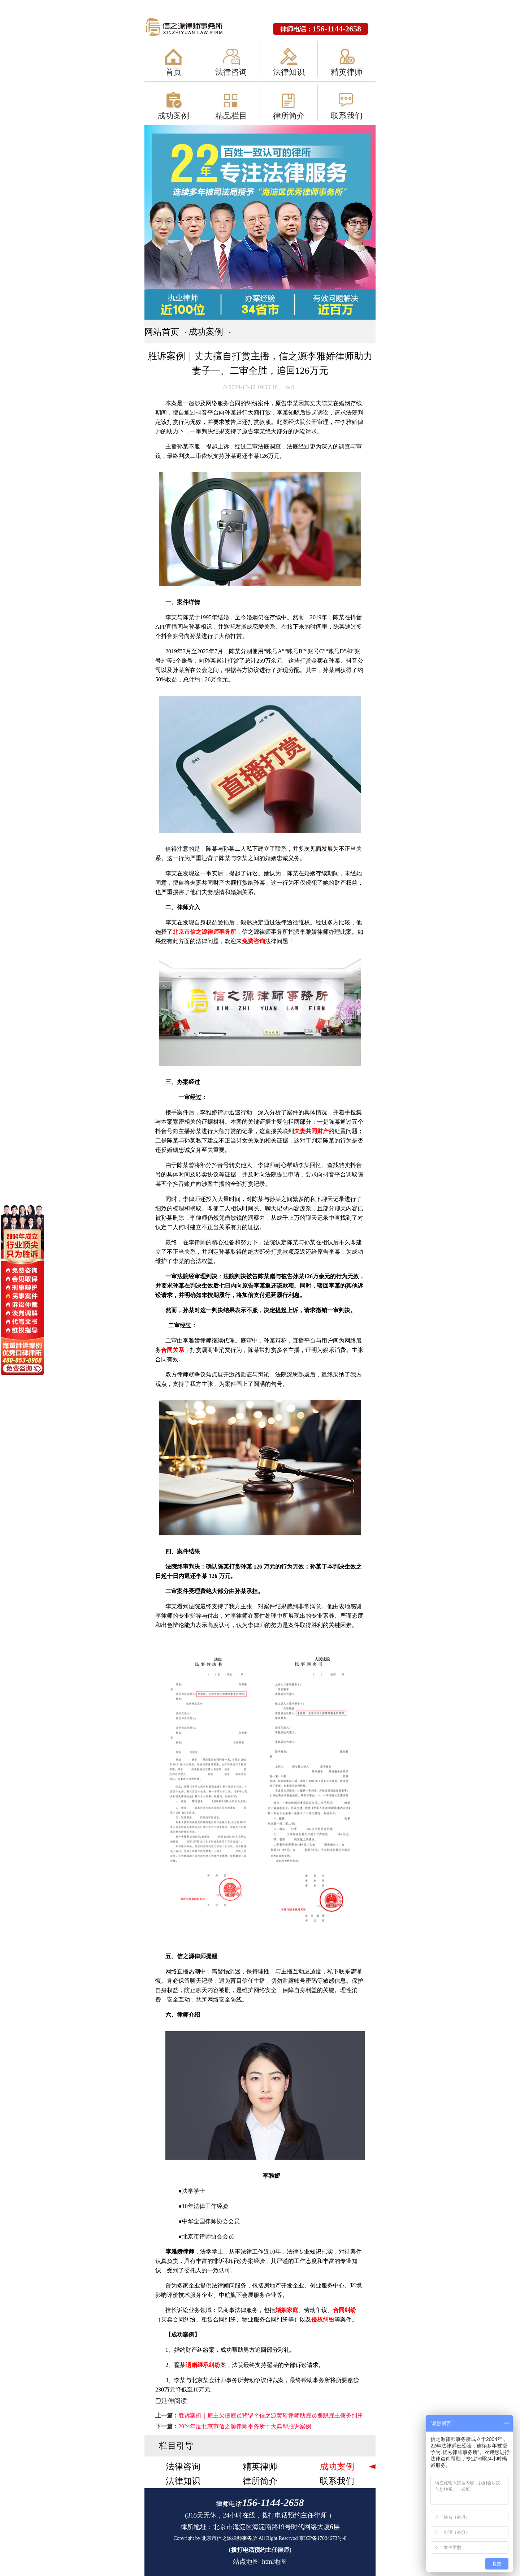 The height and width of the screenshot is (2576, 520). What do you see at coordinates (231, 115) in the screenshot?
I see `精品栏目` at bounding box center [231, 115].